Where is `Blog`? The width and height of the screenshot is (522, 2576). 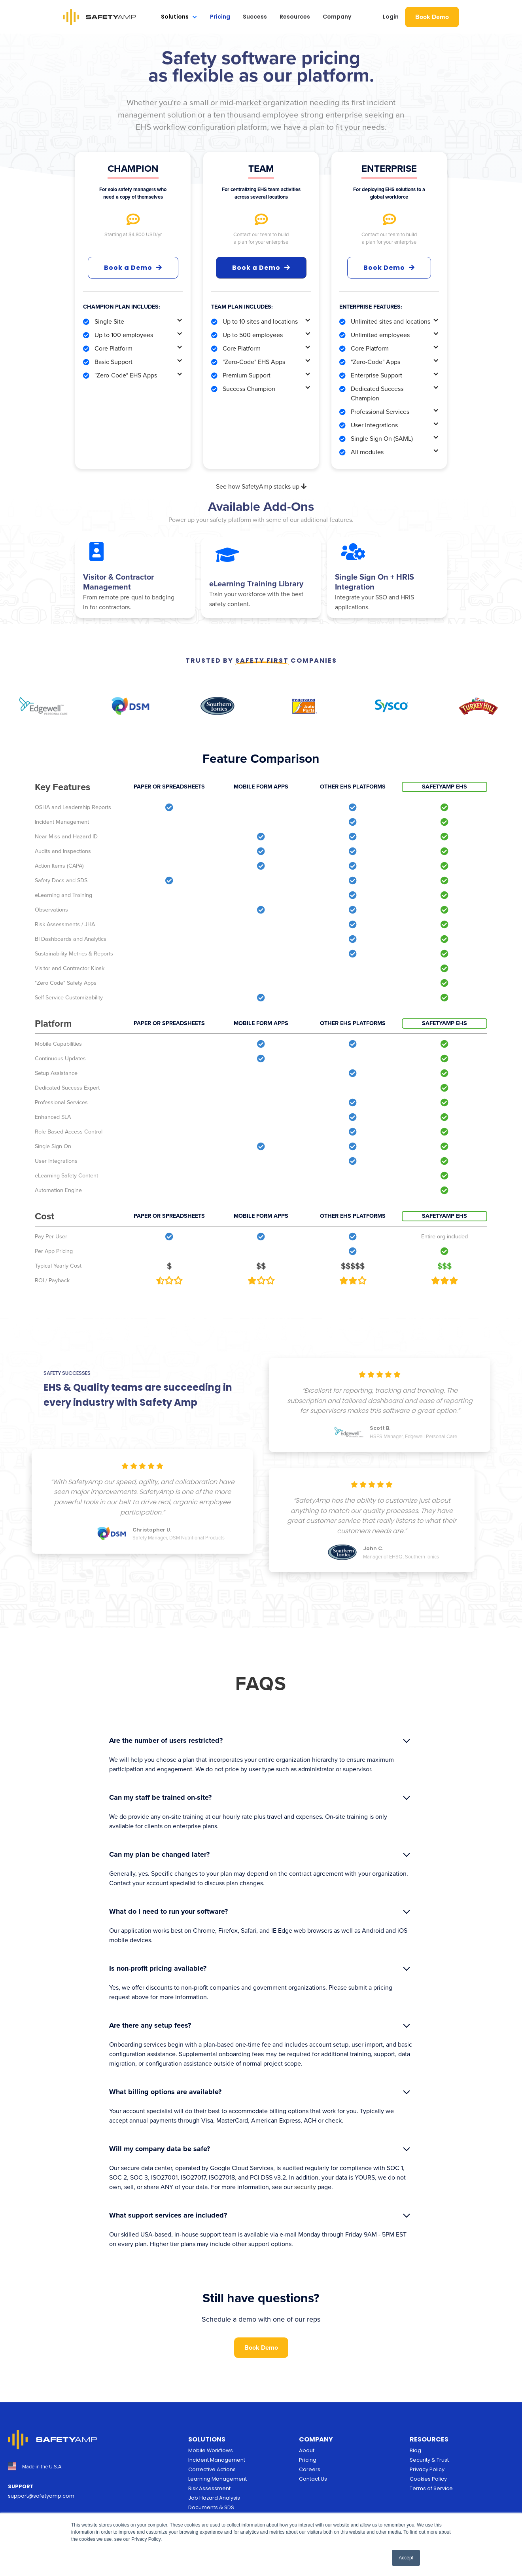 Blog is located at coordinates (415, 2450).